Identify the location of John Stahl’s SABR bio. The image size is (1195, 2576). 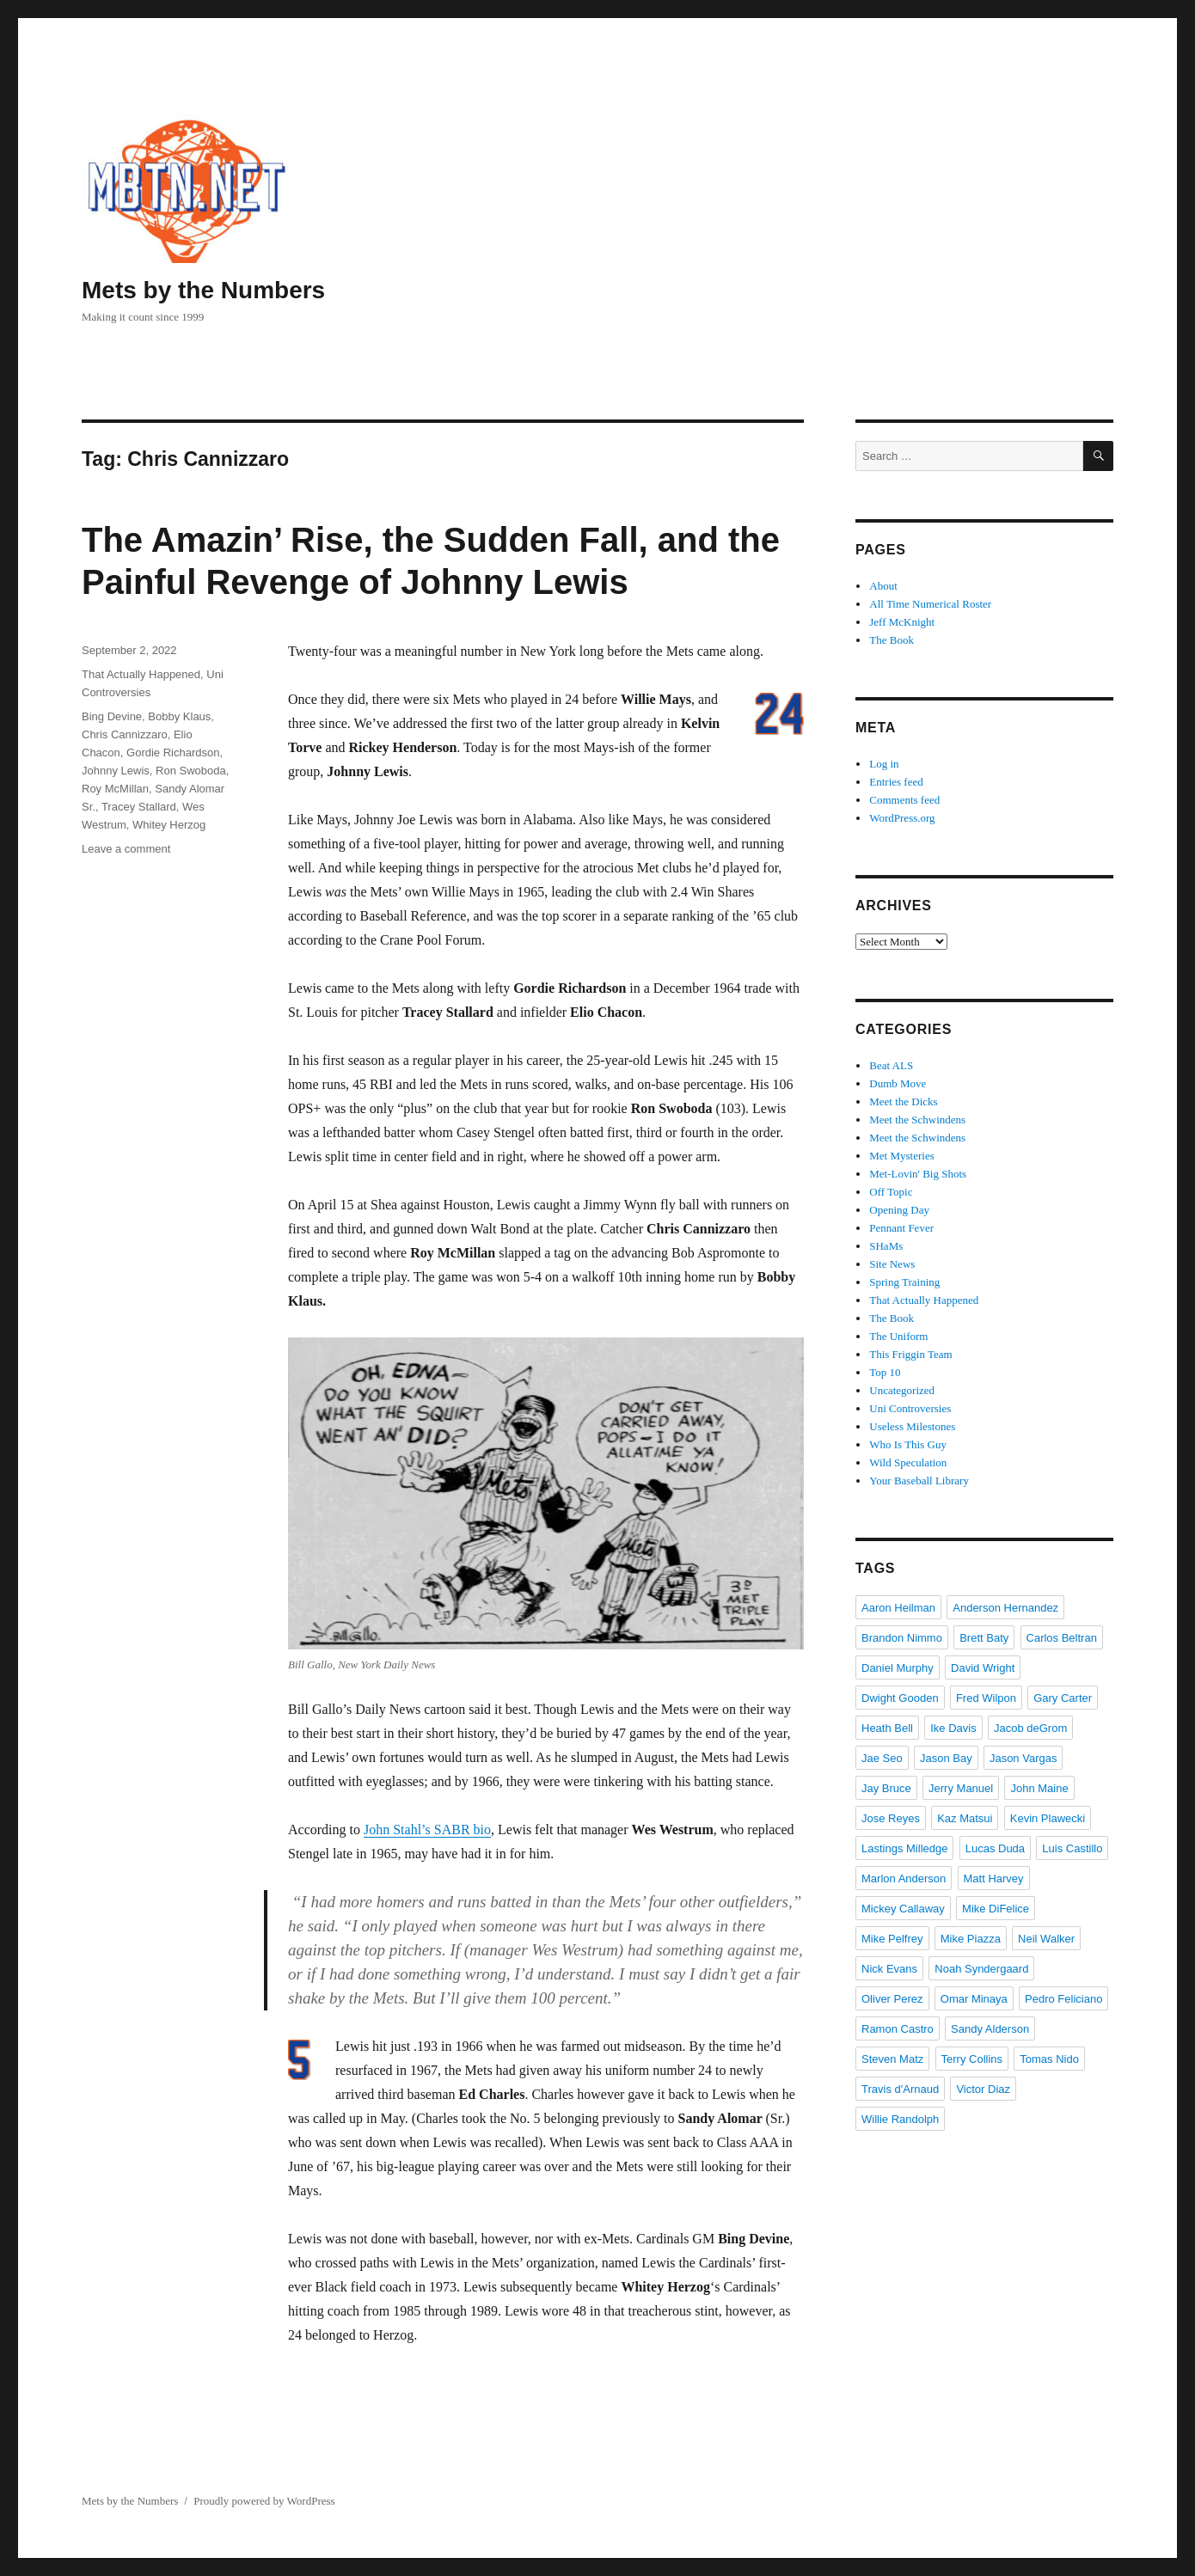
(427, 1829).